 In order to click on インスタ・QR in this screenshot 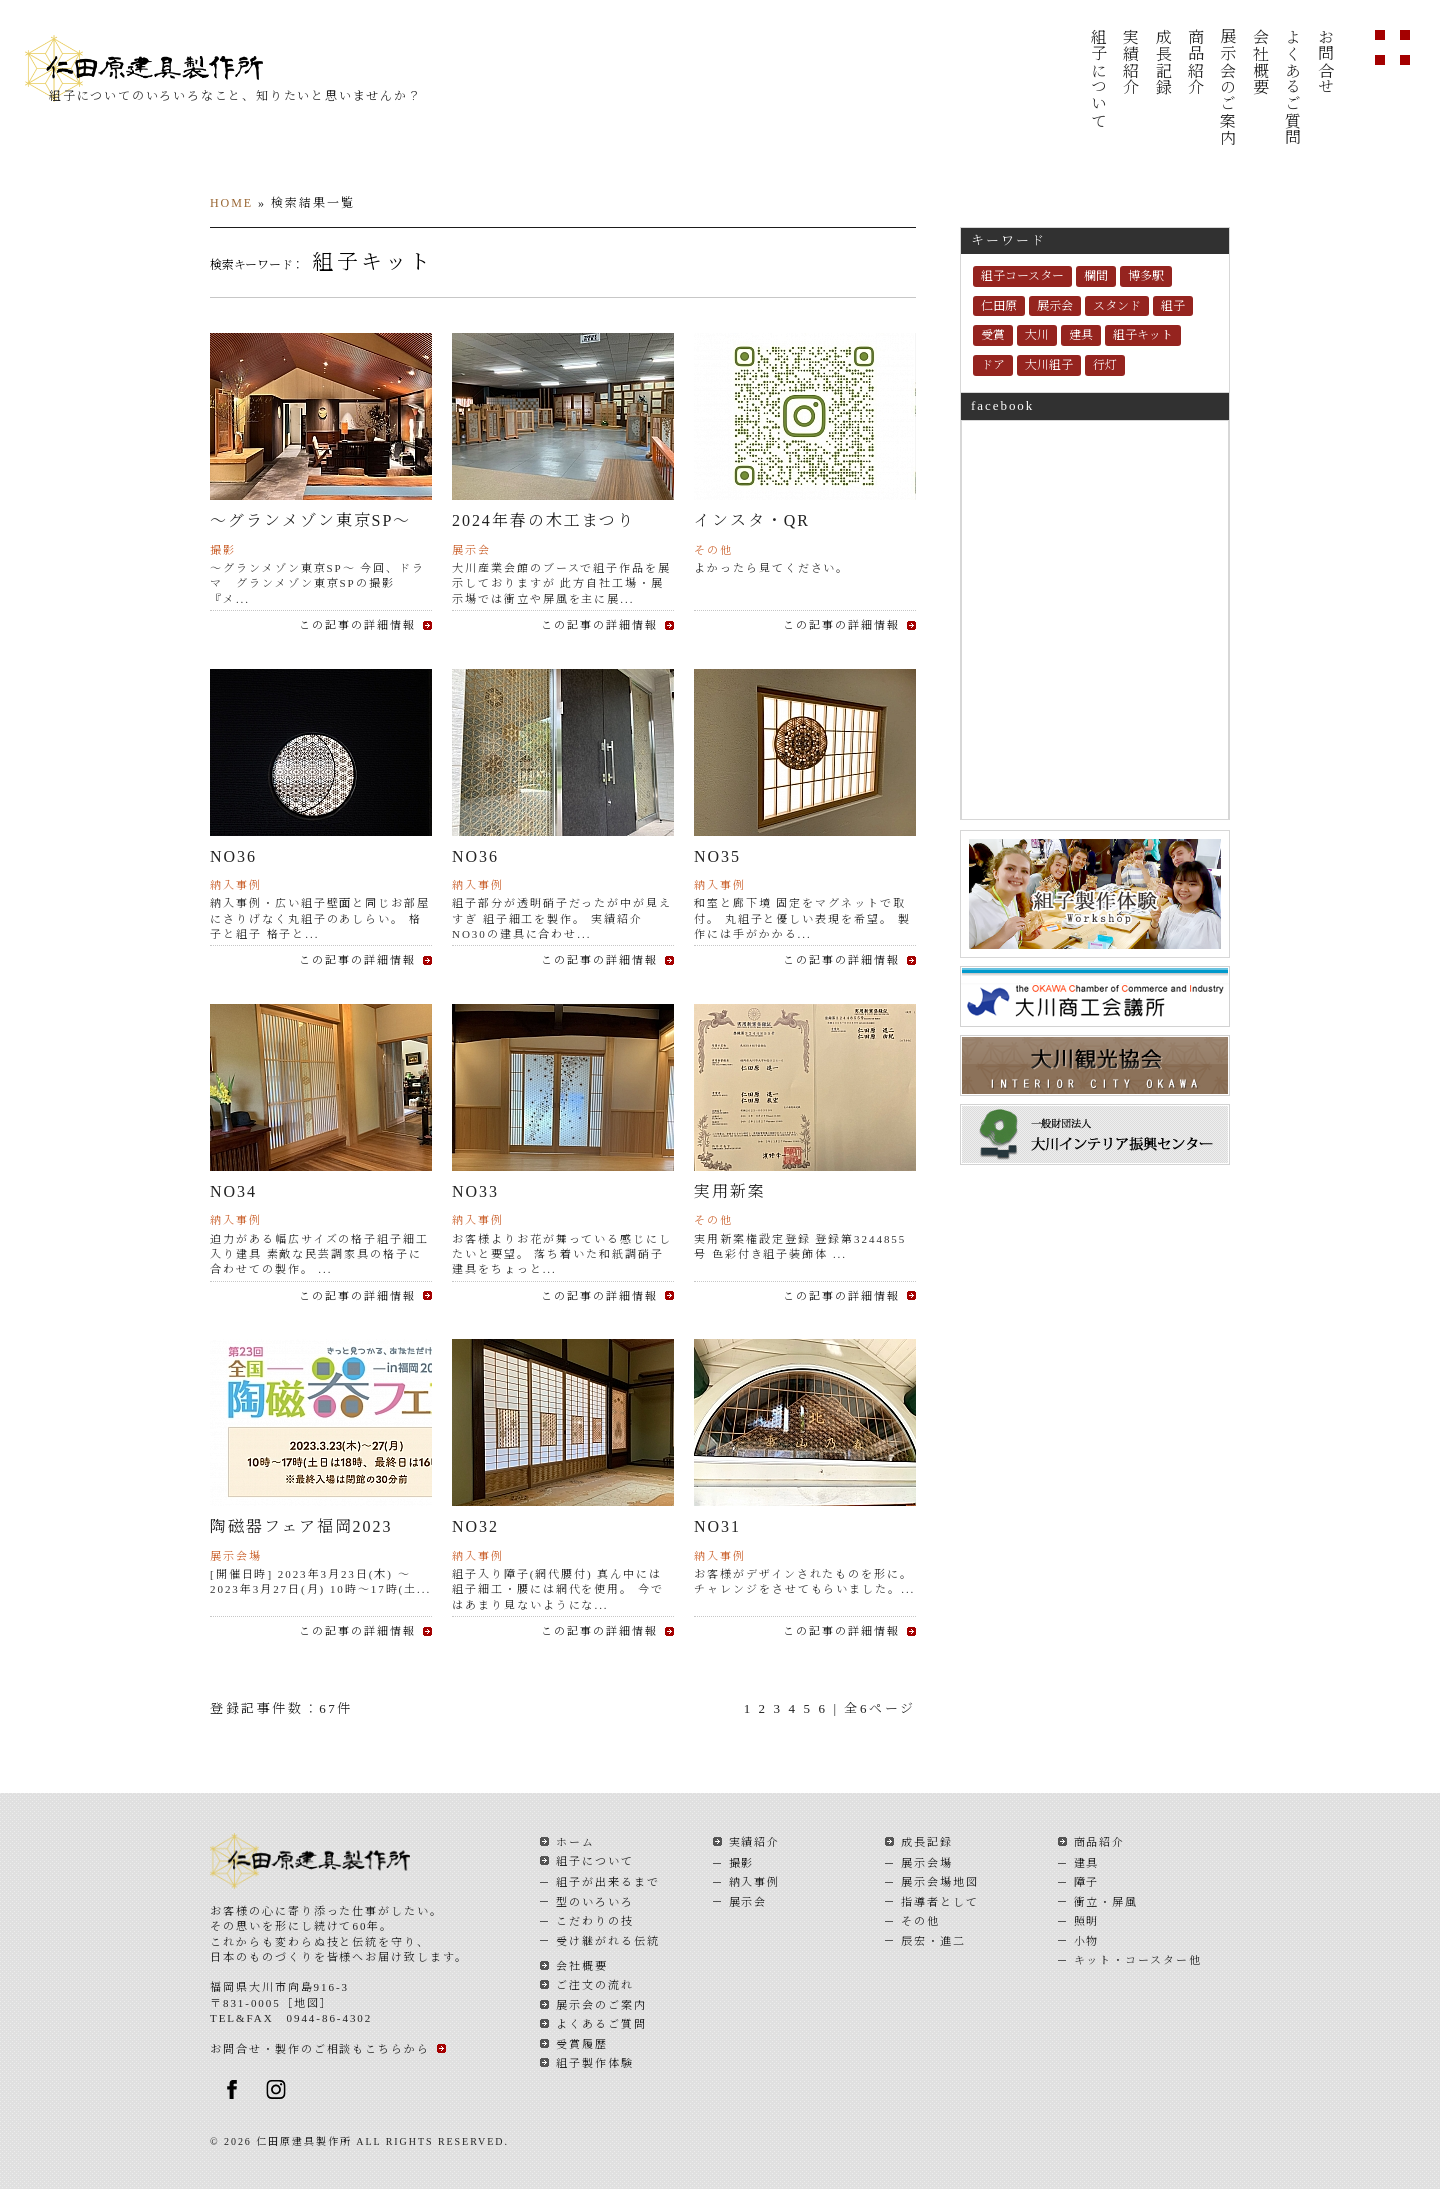, I will do `click(752, 520)`.